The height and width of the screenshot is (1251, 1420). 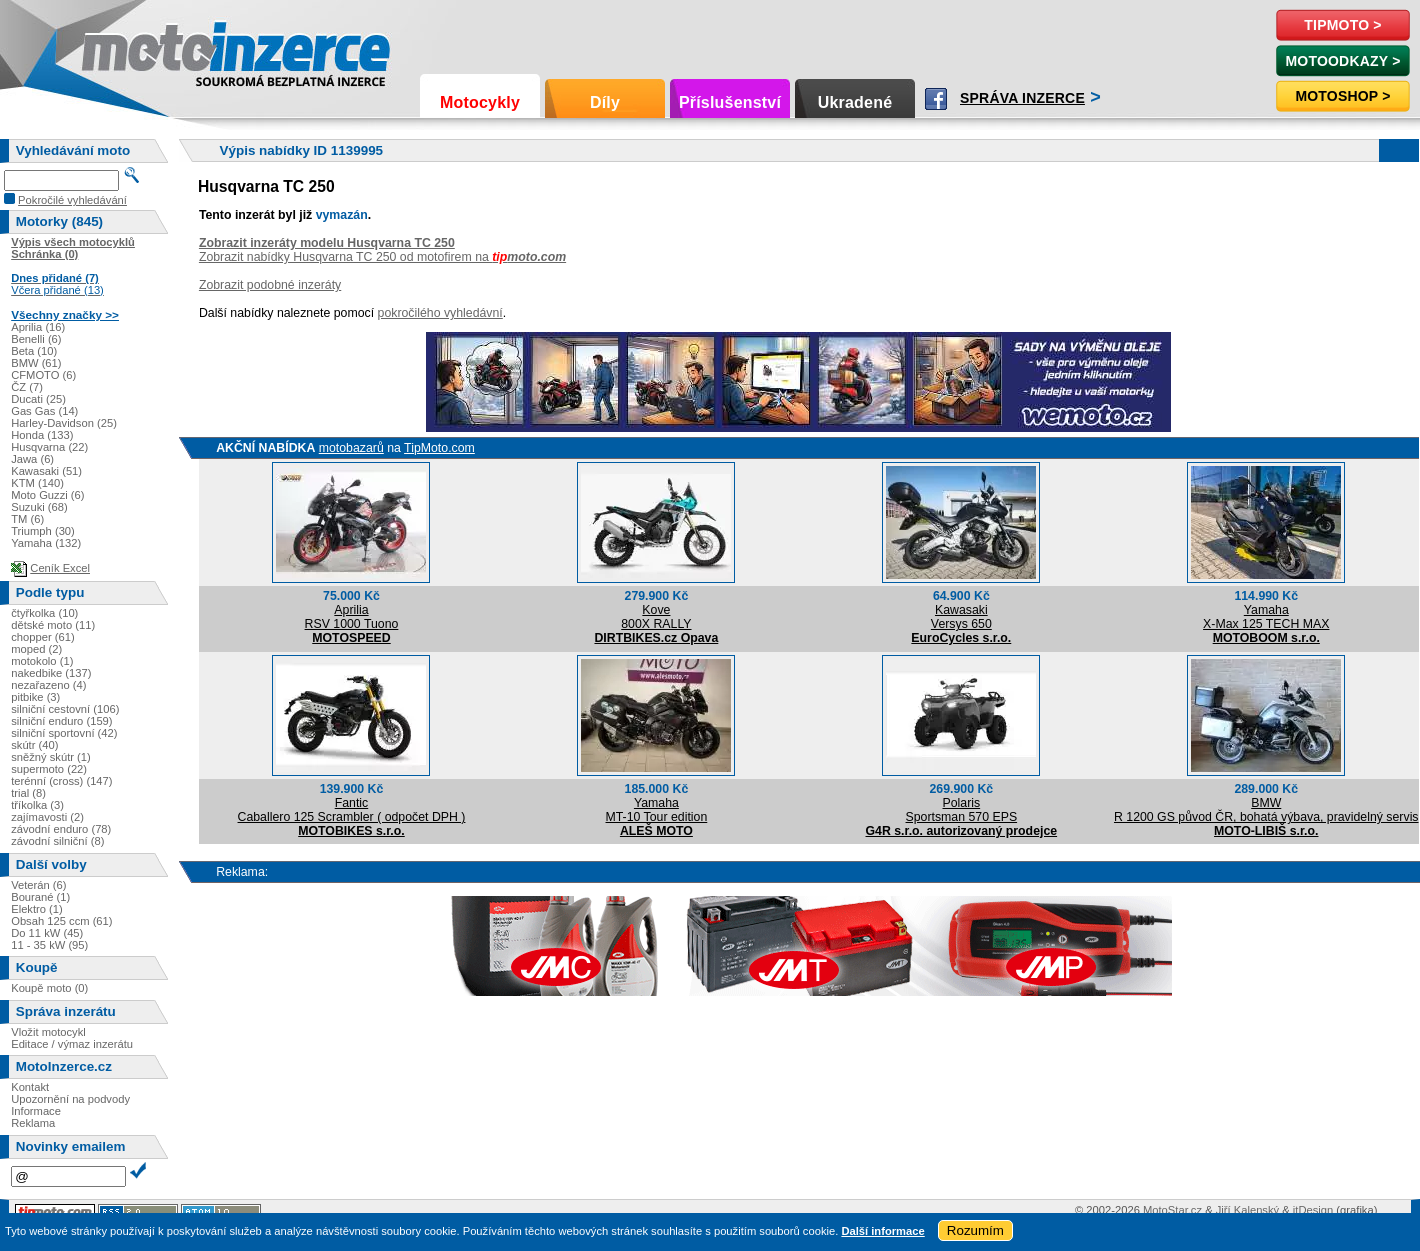 What do you see at coordinates (657, 810) in the screenshot?
I see `YamahaMT-10 Tour edition` at bounding box center [657, 810].